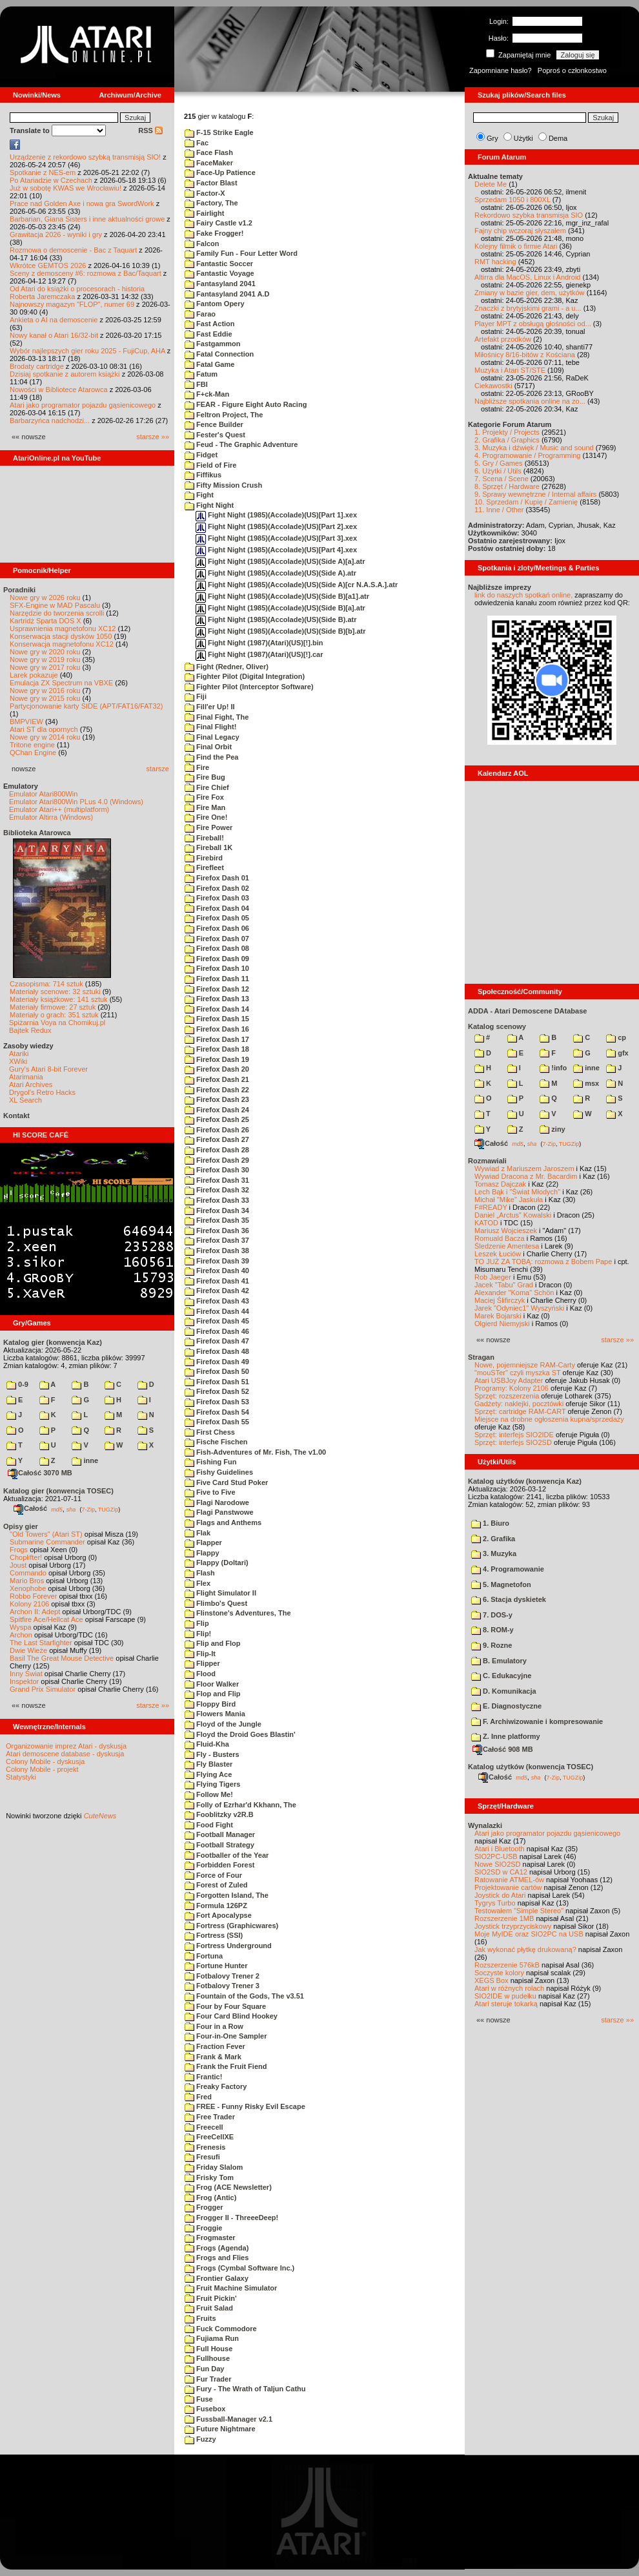 This screenshot has height=2576, width=639. I want to click on Frontier Galaxy, so click(217, 2278).